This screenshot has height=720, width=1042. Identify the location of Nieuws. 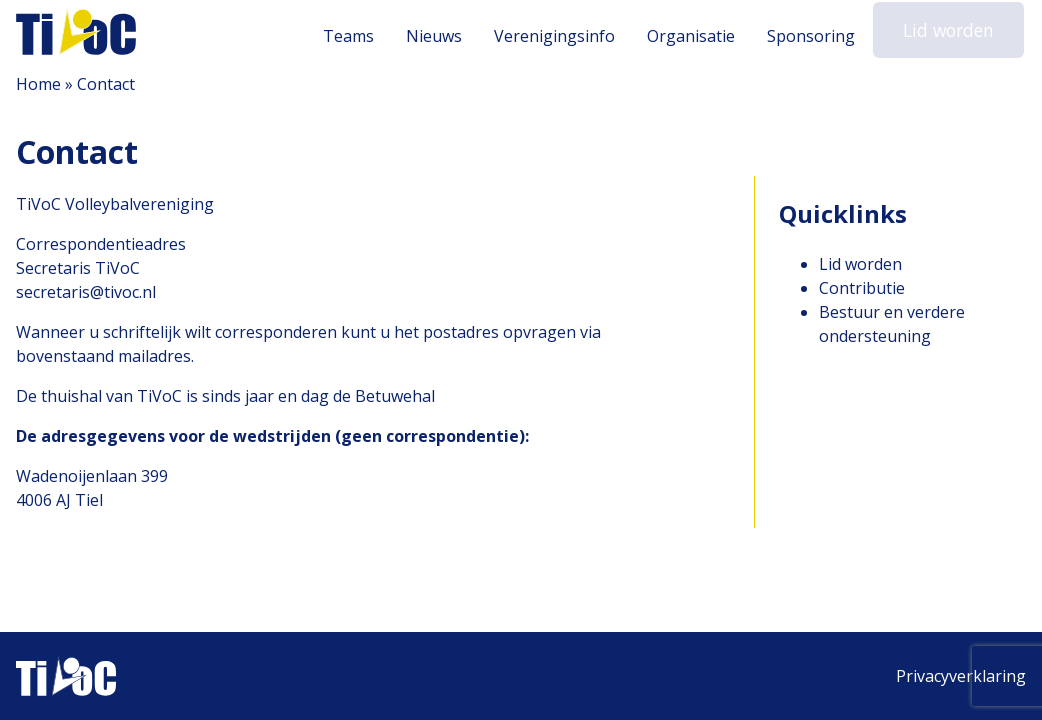
(442, 36).